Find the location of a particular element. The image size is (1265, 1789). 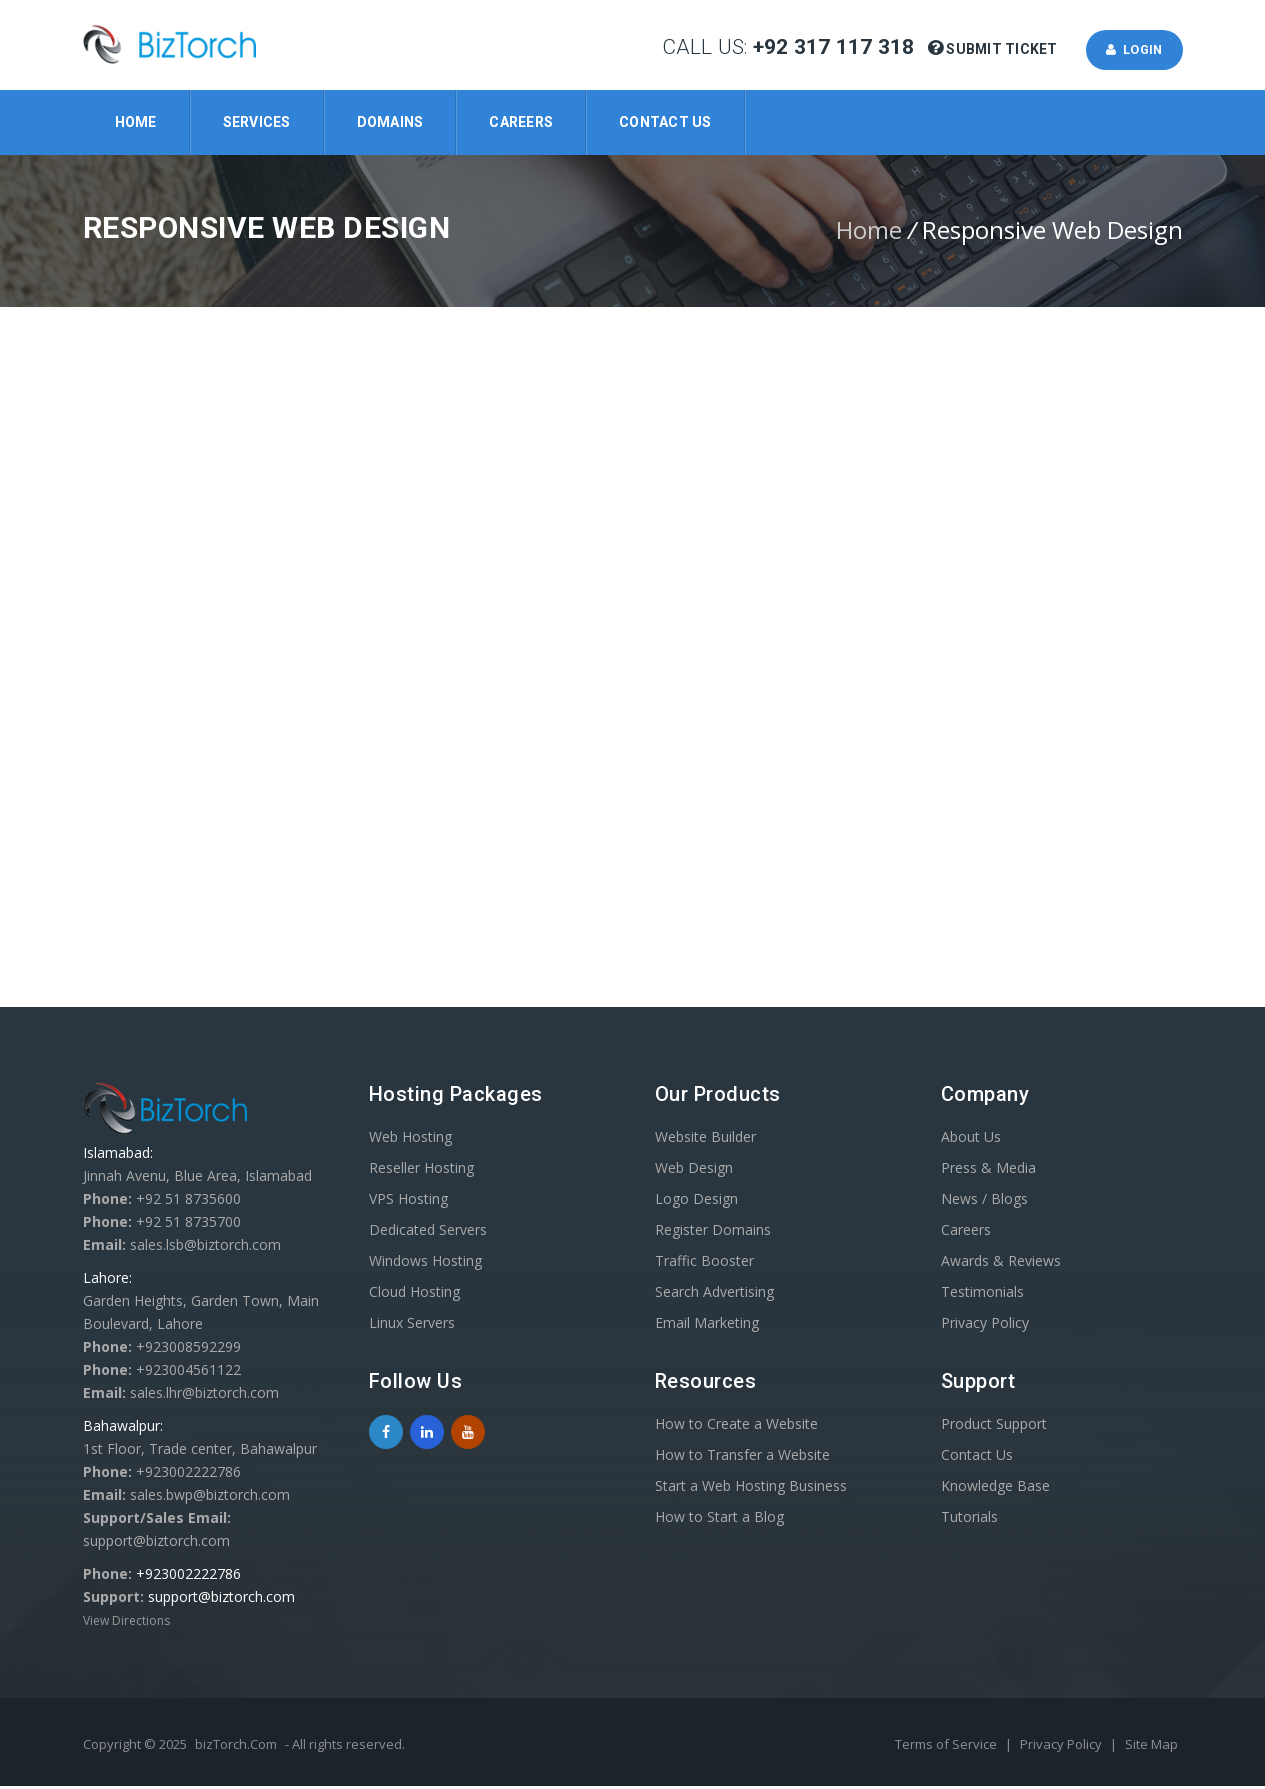

Knowledge Base is located at coordinates (995, 1488).